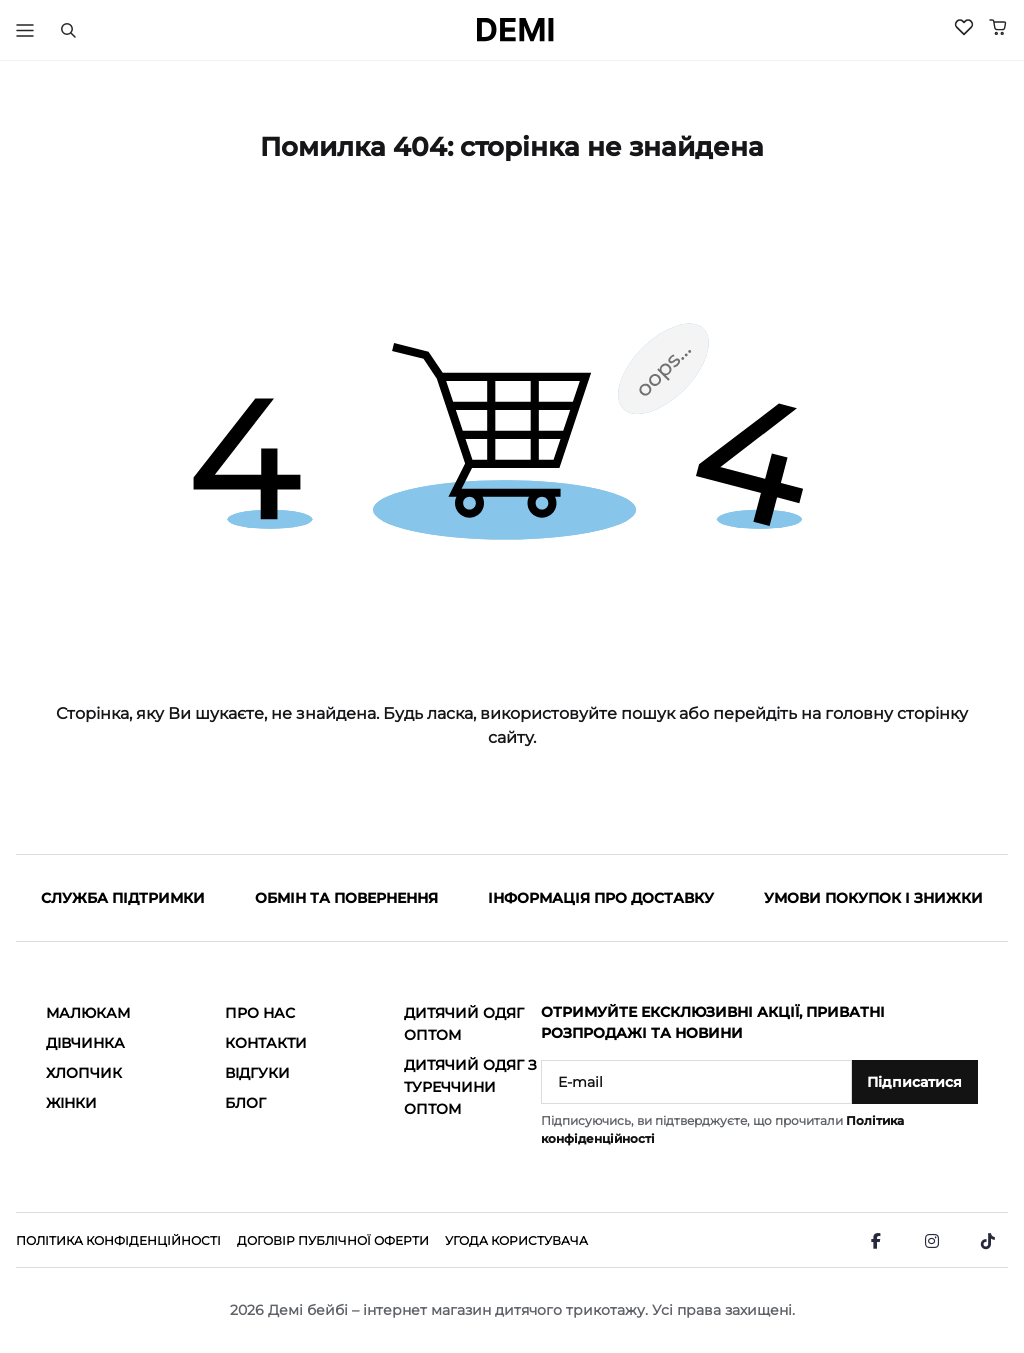  I want to click on Угода користувача, so click(516, 1240).